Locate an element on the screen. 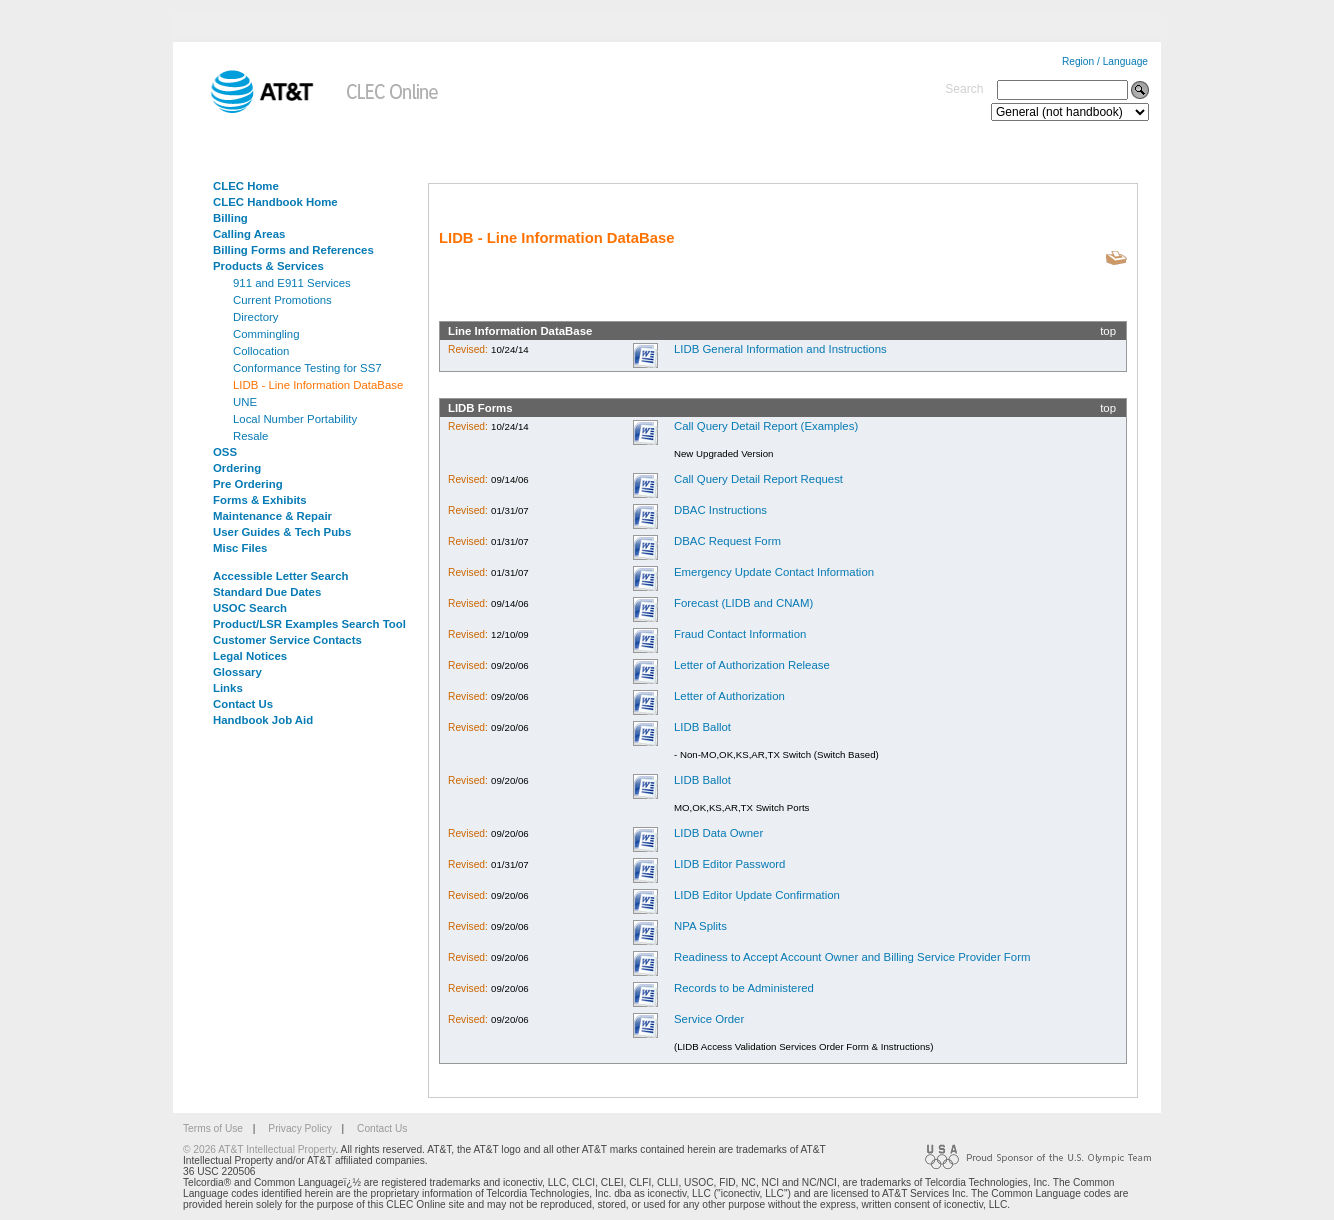 The image size is (1334, 1220). DBAC Instructions is located at coordinates (720, 510).